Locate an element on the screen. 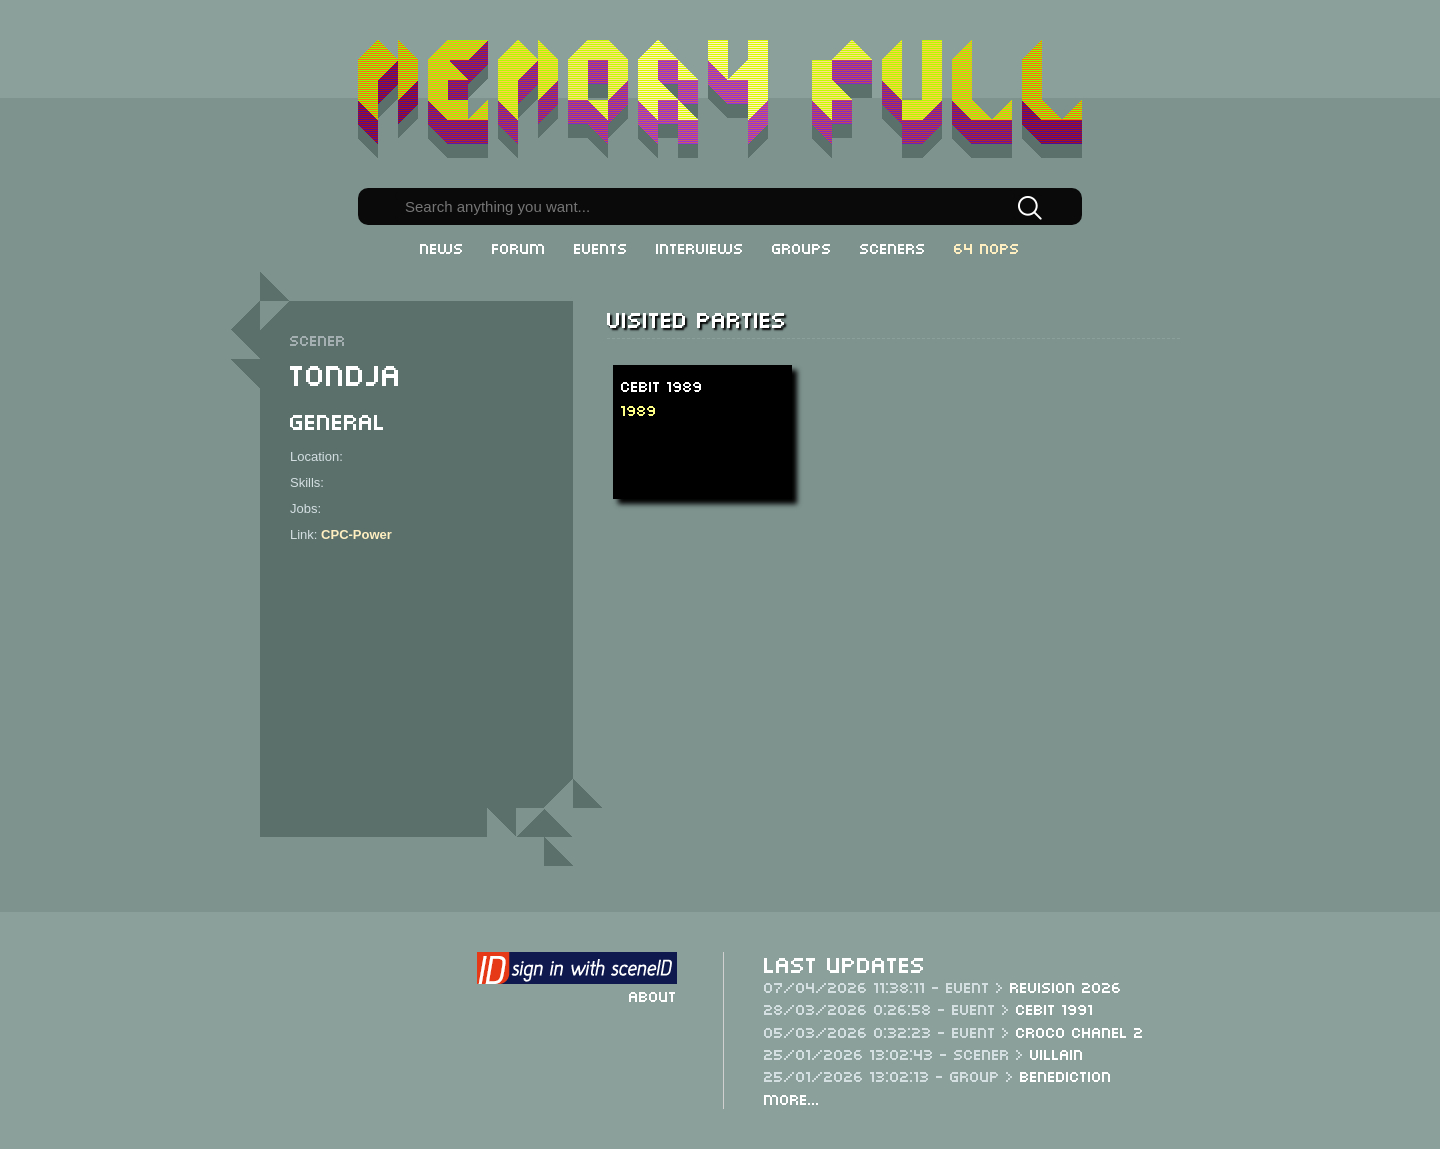  Interviews is located at coordinates (700, 247).